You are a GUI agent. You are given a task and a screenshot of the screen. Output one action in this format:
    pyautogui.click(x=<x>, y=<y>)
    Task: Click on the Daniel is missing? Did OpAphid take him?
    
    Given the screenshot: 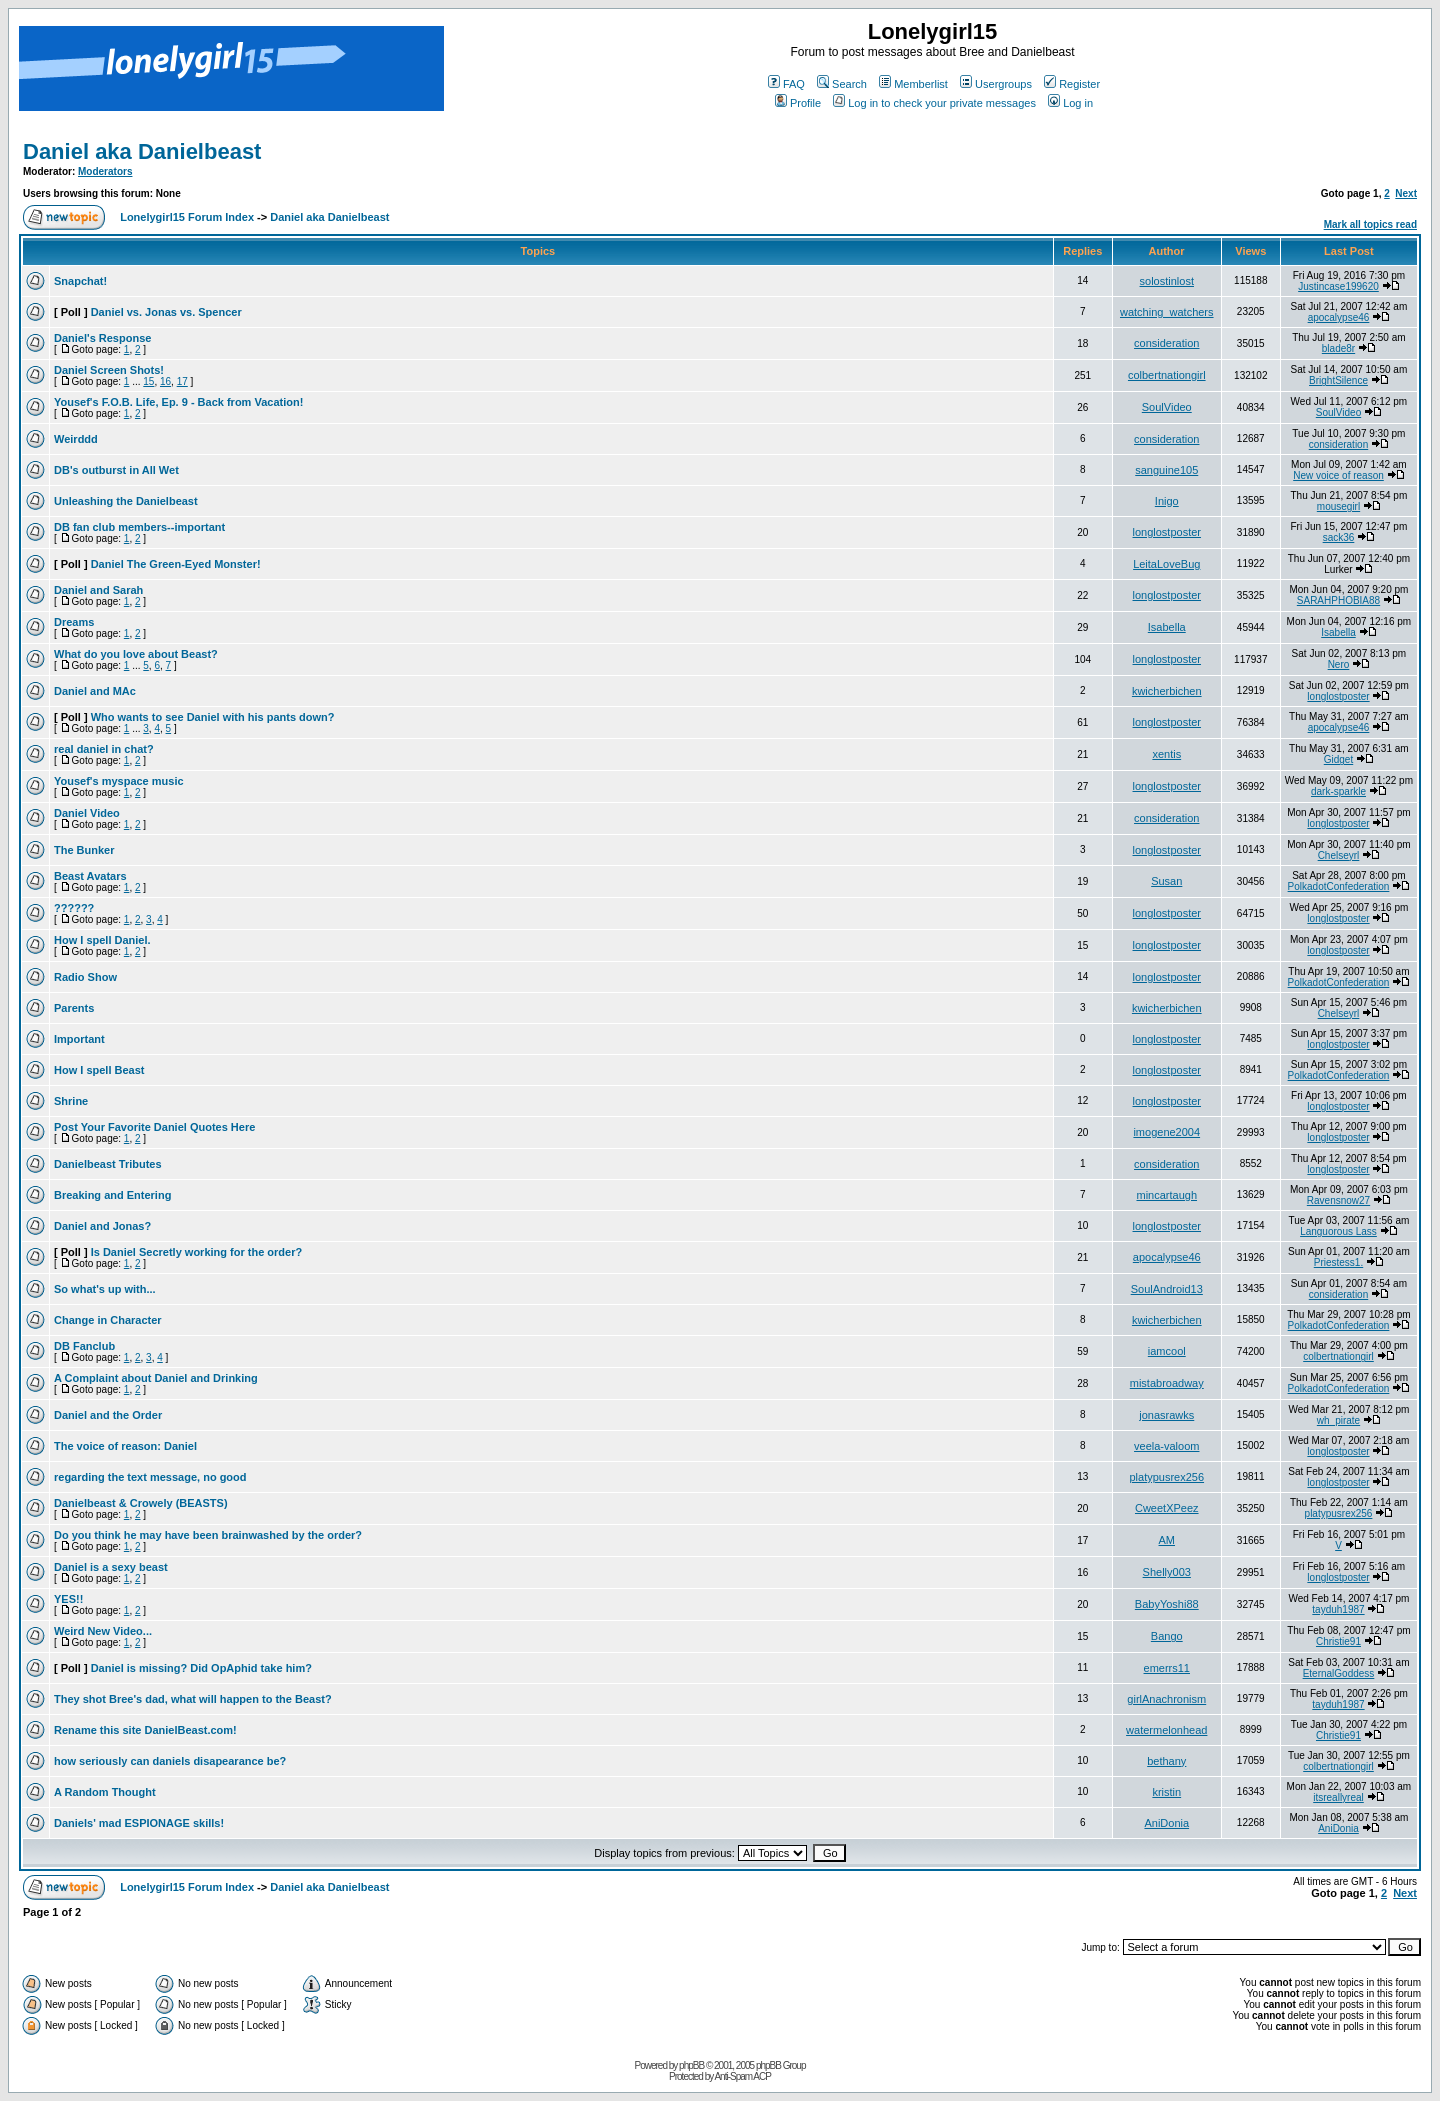 What is the action you would take?
    pyautogui.click(x=201, y=1668)
    